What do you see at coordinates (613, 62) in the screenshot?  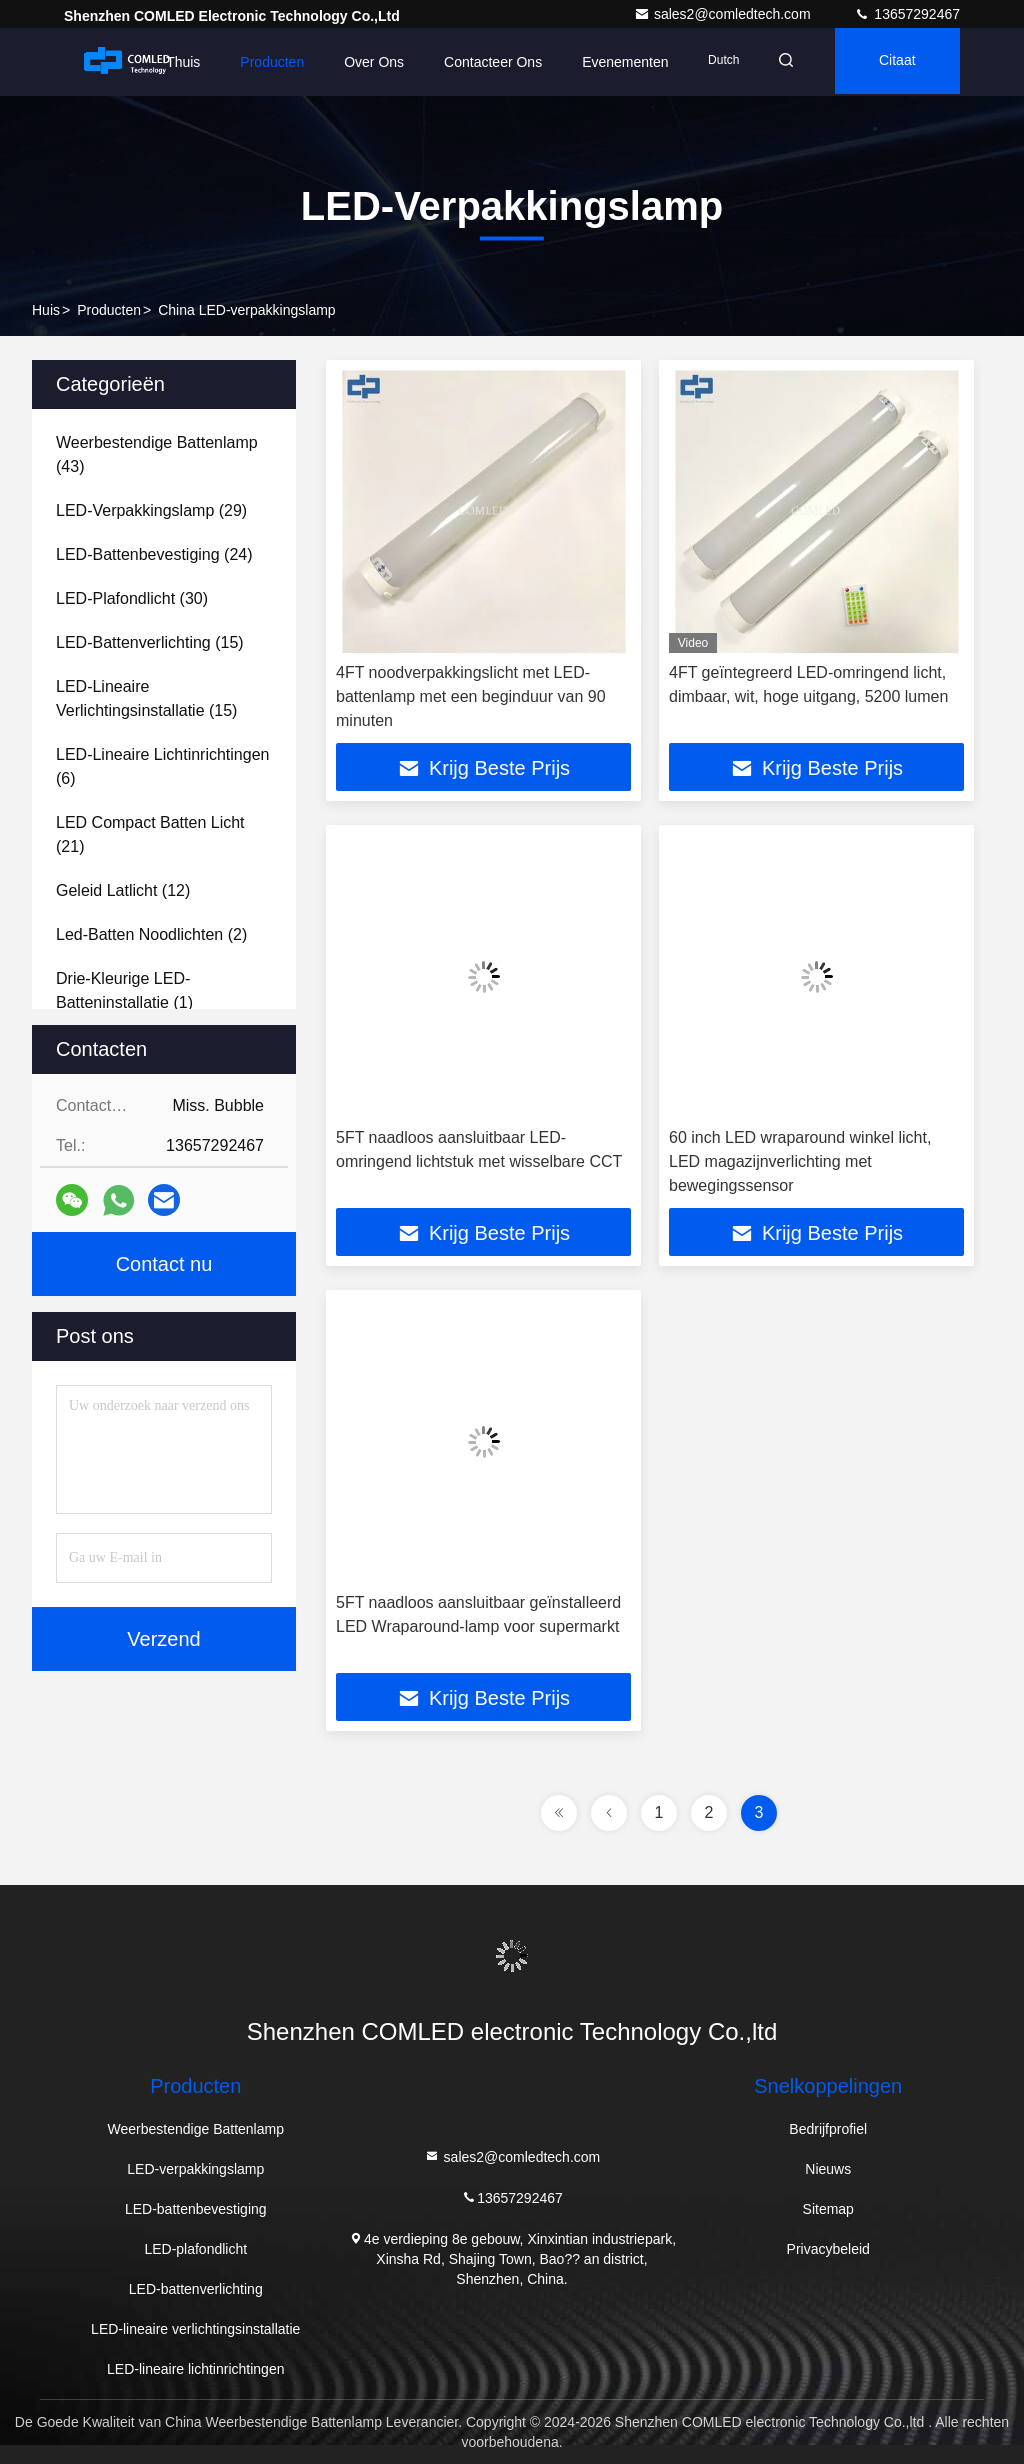 I see `evenementen` at bounding box center [613, 62].